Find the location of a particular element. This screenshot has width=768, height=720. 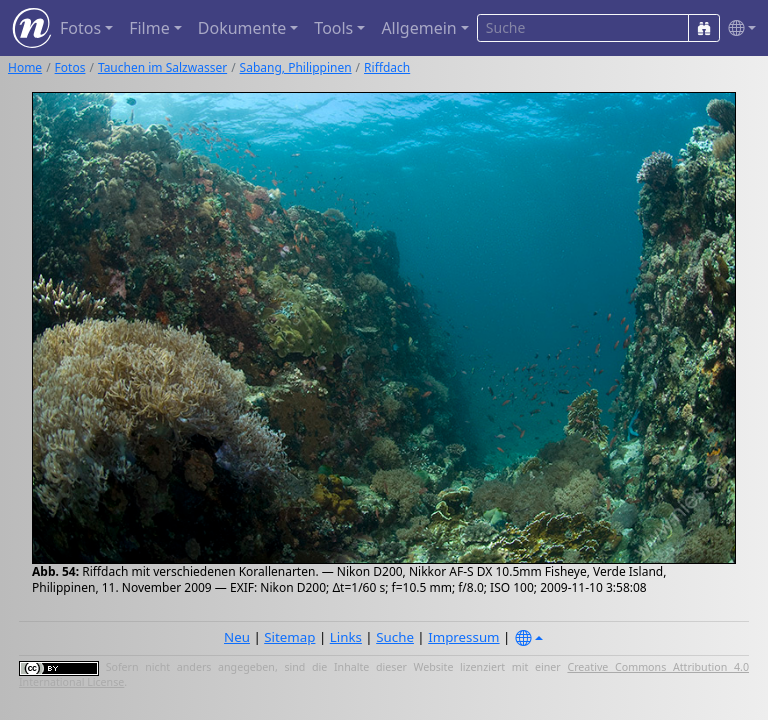

Neu is located at coordinates (237, 637).